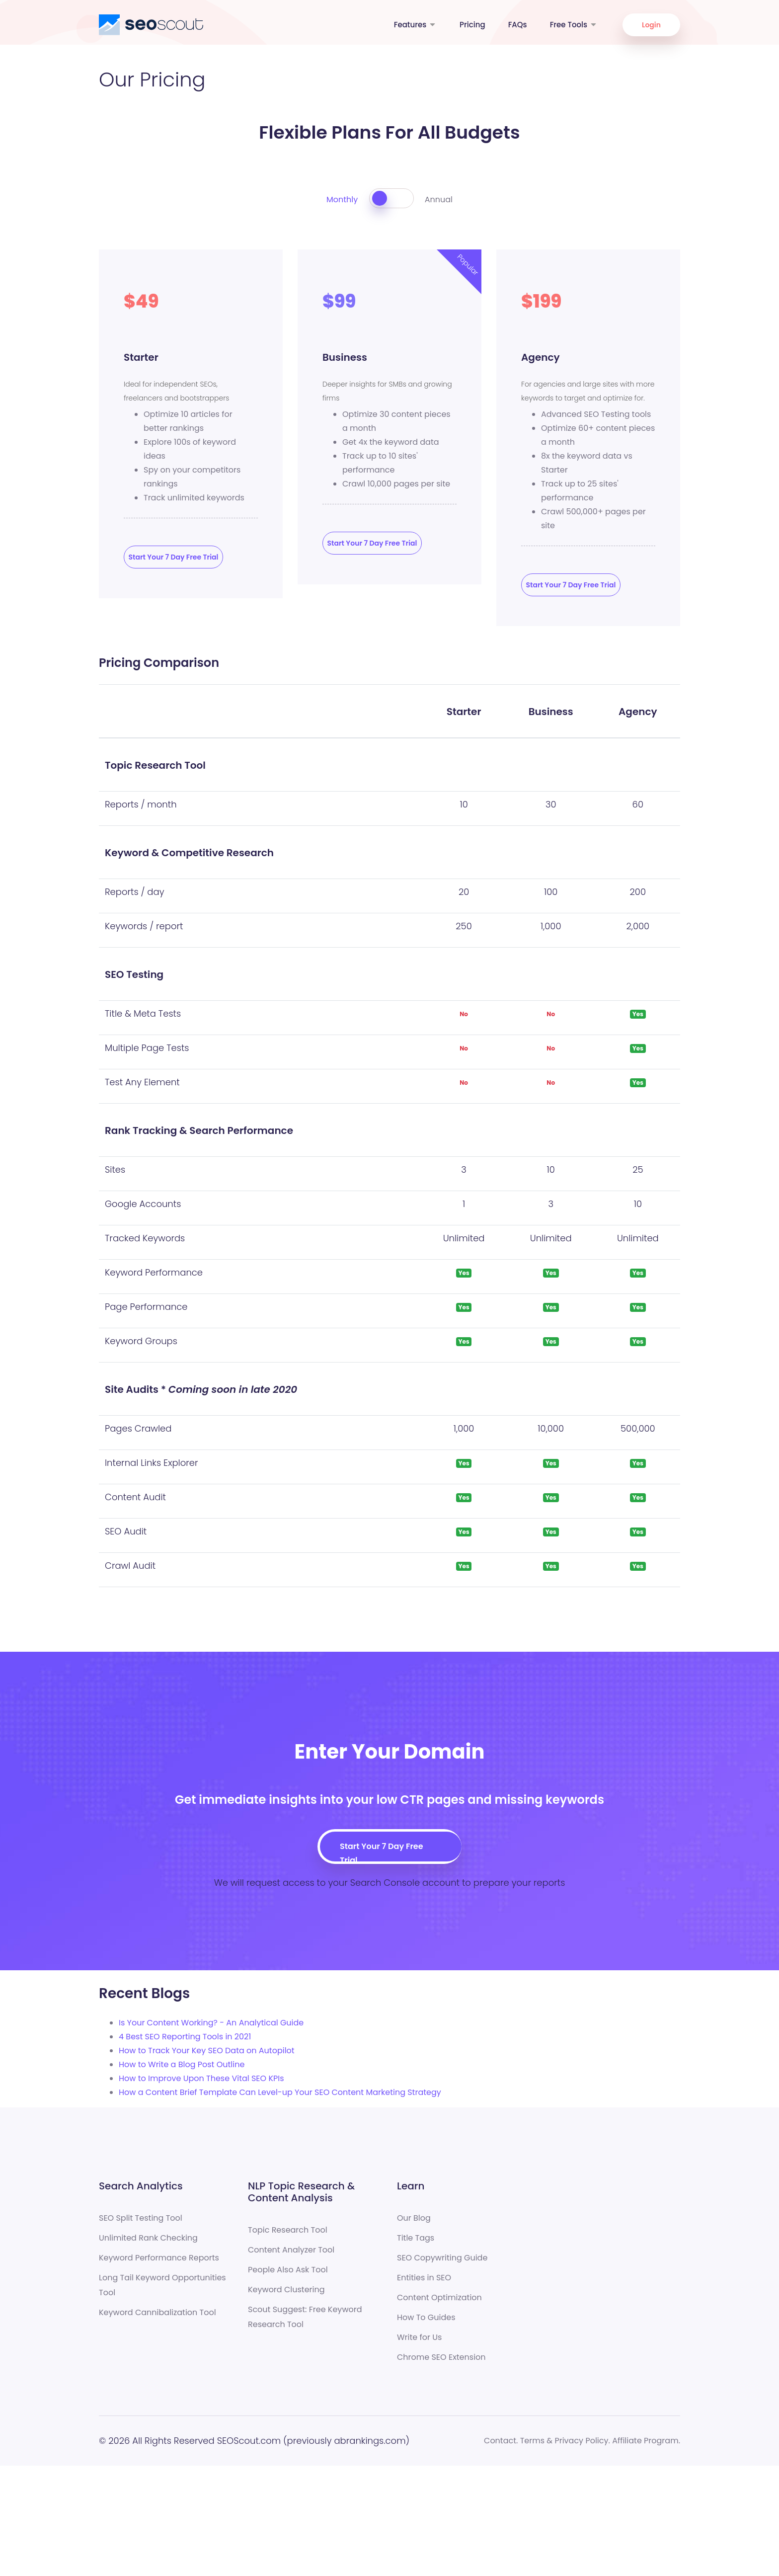 The image size is (779, 2576). I want to click on How a Content Brief Template Can Level-up Your SEO Content Marketing Strategy, so click(280, 2092).